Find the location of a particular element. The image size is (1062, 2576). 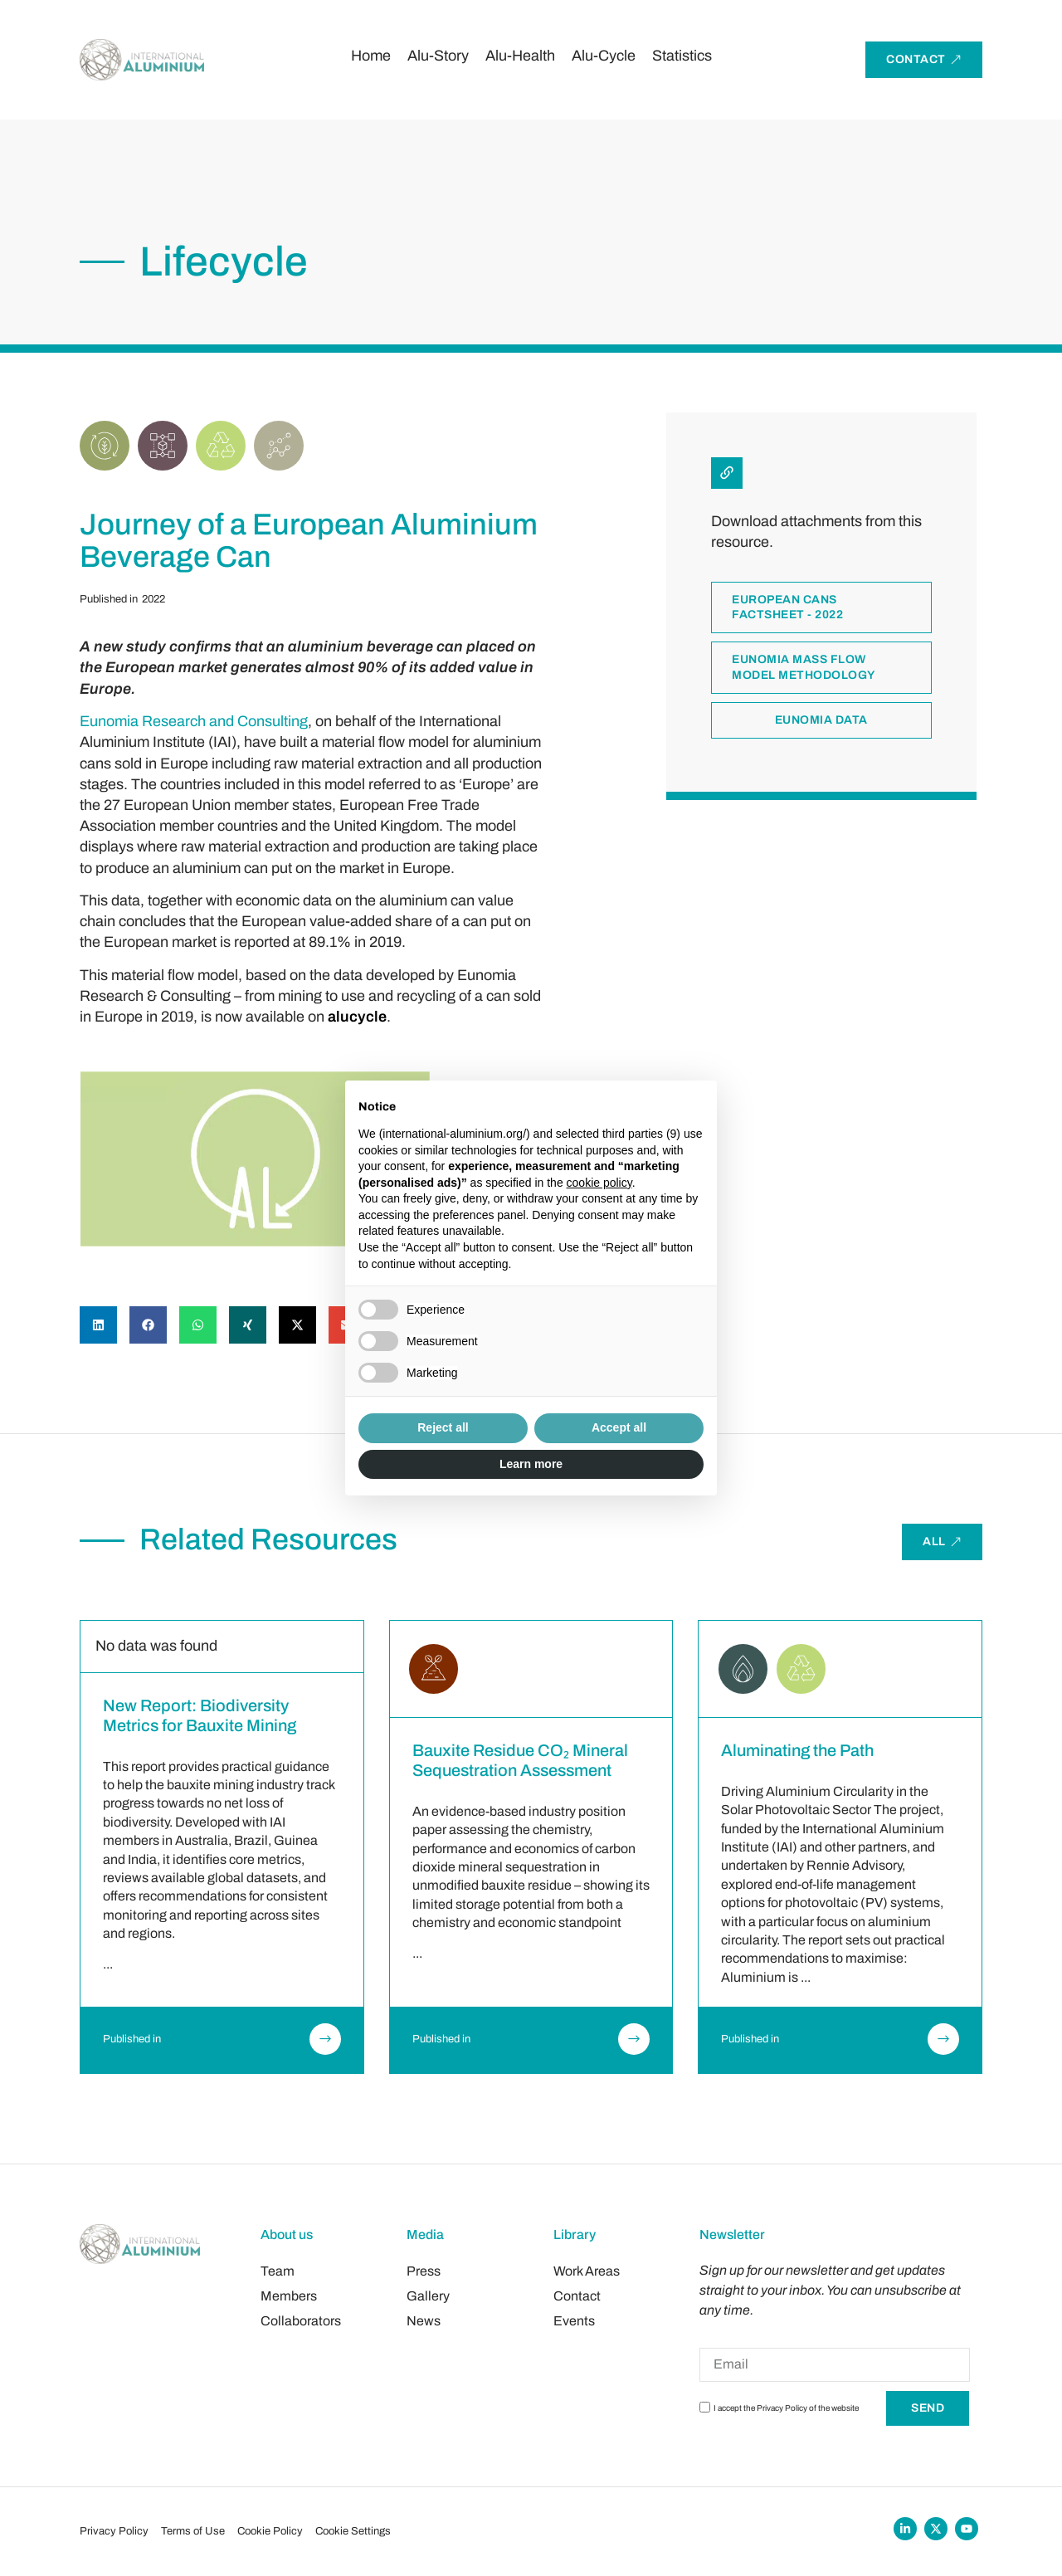

[button] is located at coordinates (98, 1325).